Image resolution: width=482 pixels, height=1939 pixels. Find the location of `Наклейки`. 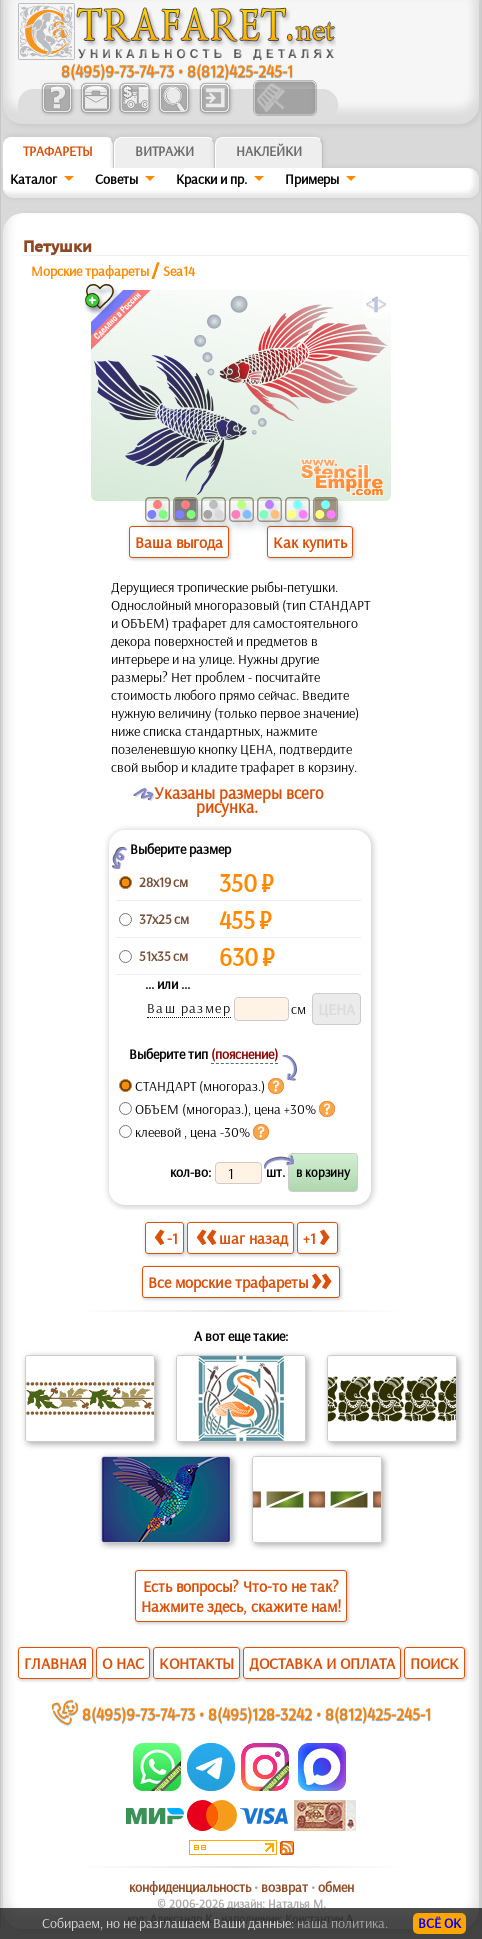

Наклейки is located at coordinates (269, 151).